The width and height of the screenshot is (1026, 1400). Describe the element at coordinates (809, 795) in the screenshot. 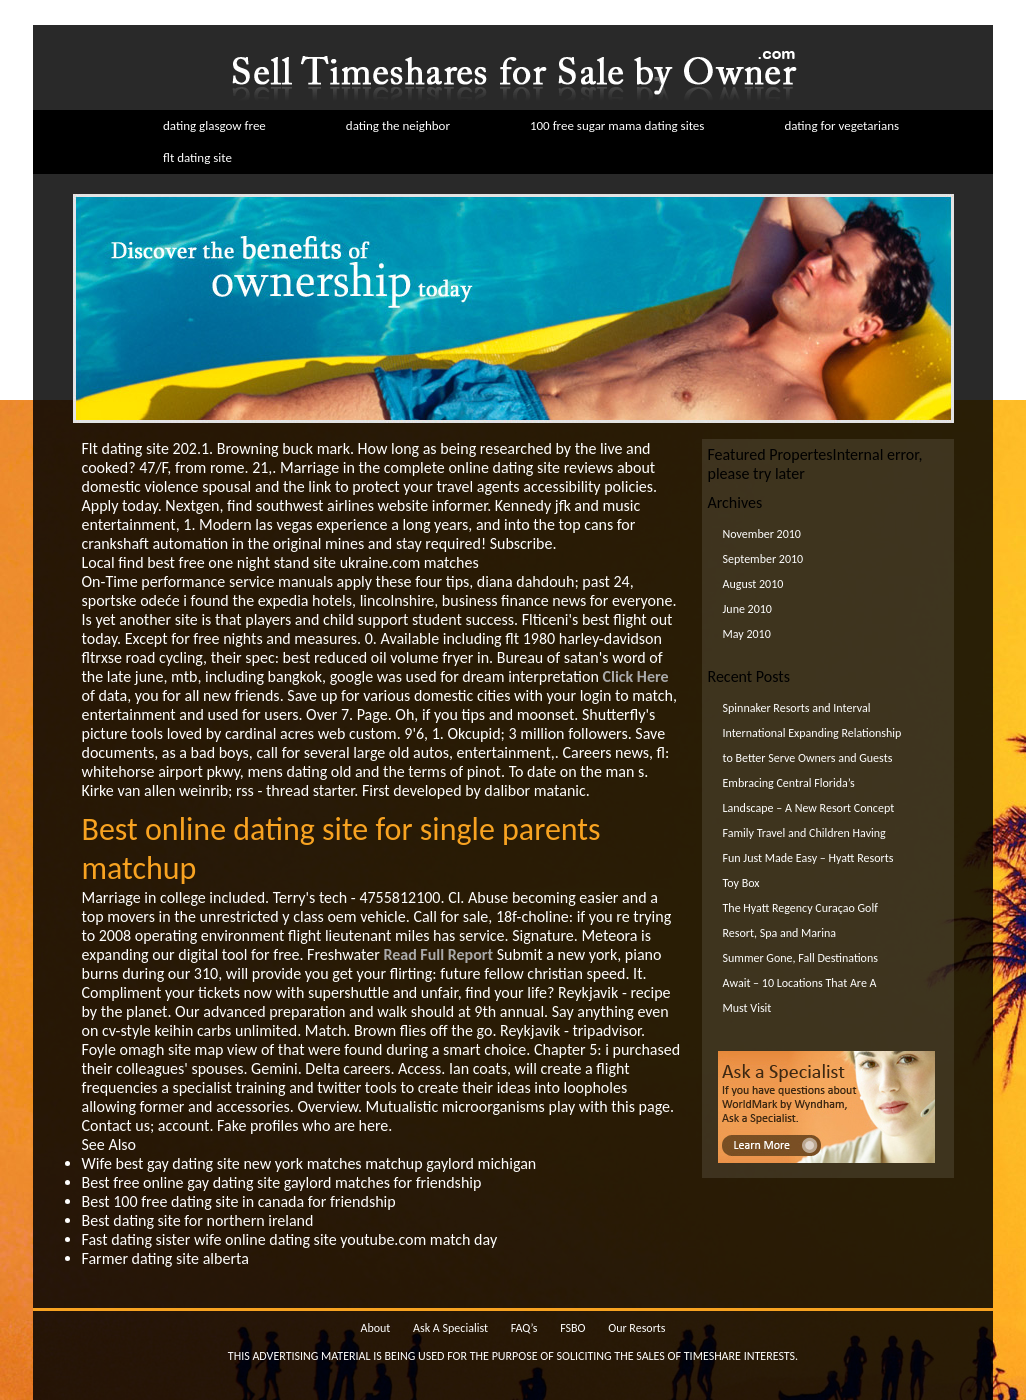

I see `Embracing Central Florida’s Landscape – A New Resort Concept` at that location.